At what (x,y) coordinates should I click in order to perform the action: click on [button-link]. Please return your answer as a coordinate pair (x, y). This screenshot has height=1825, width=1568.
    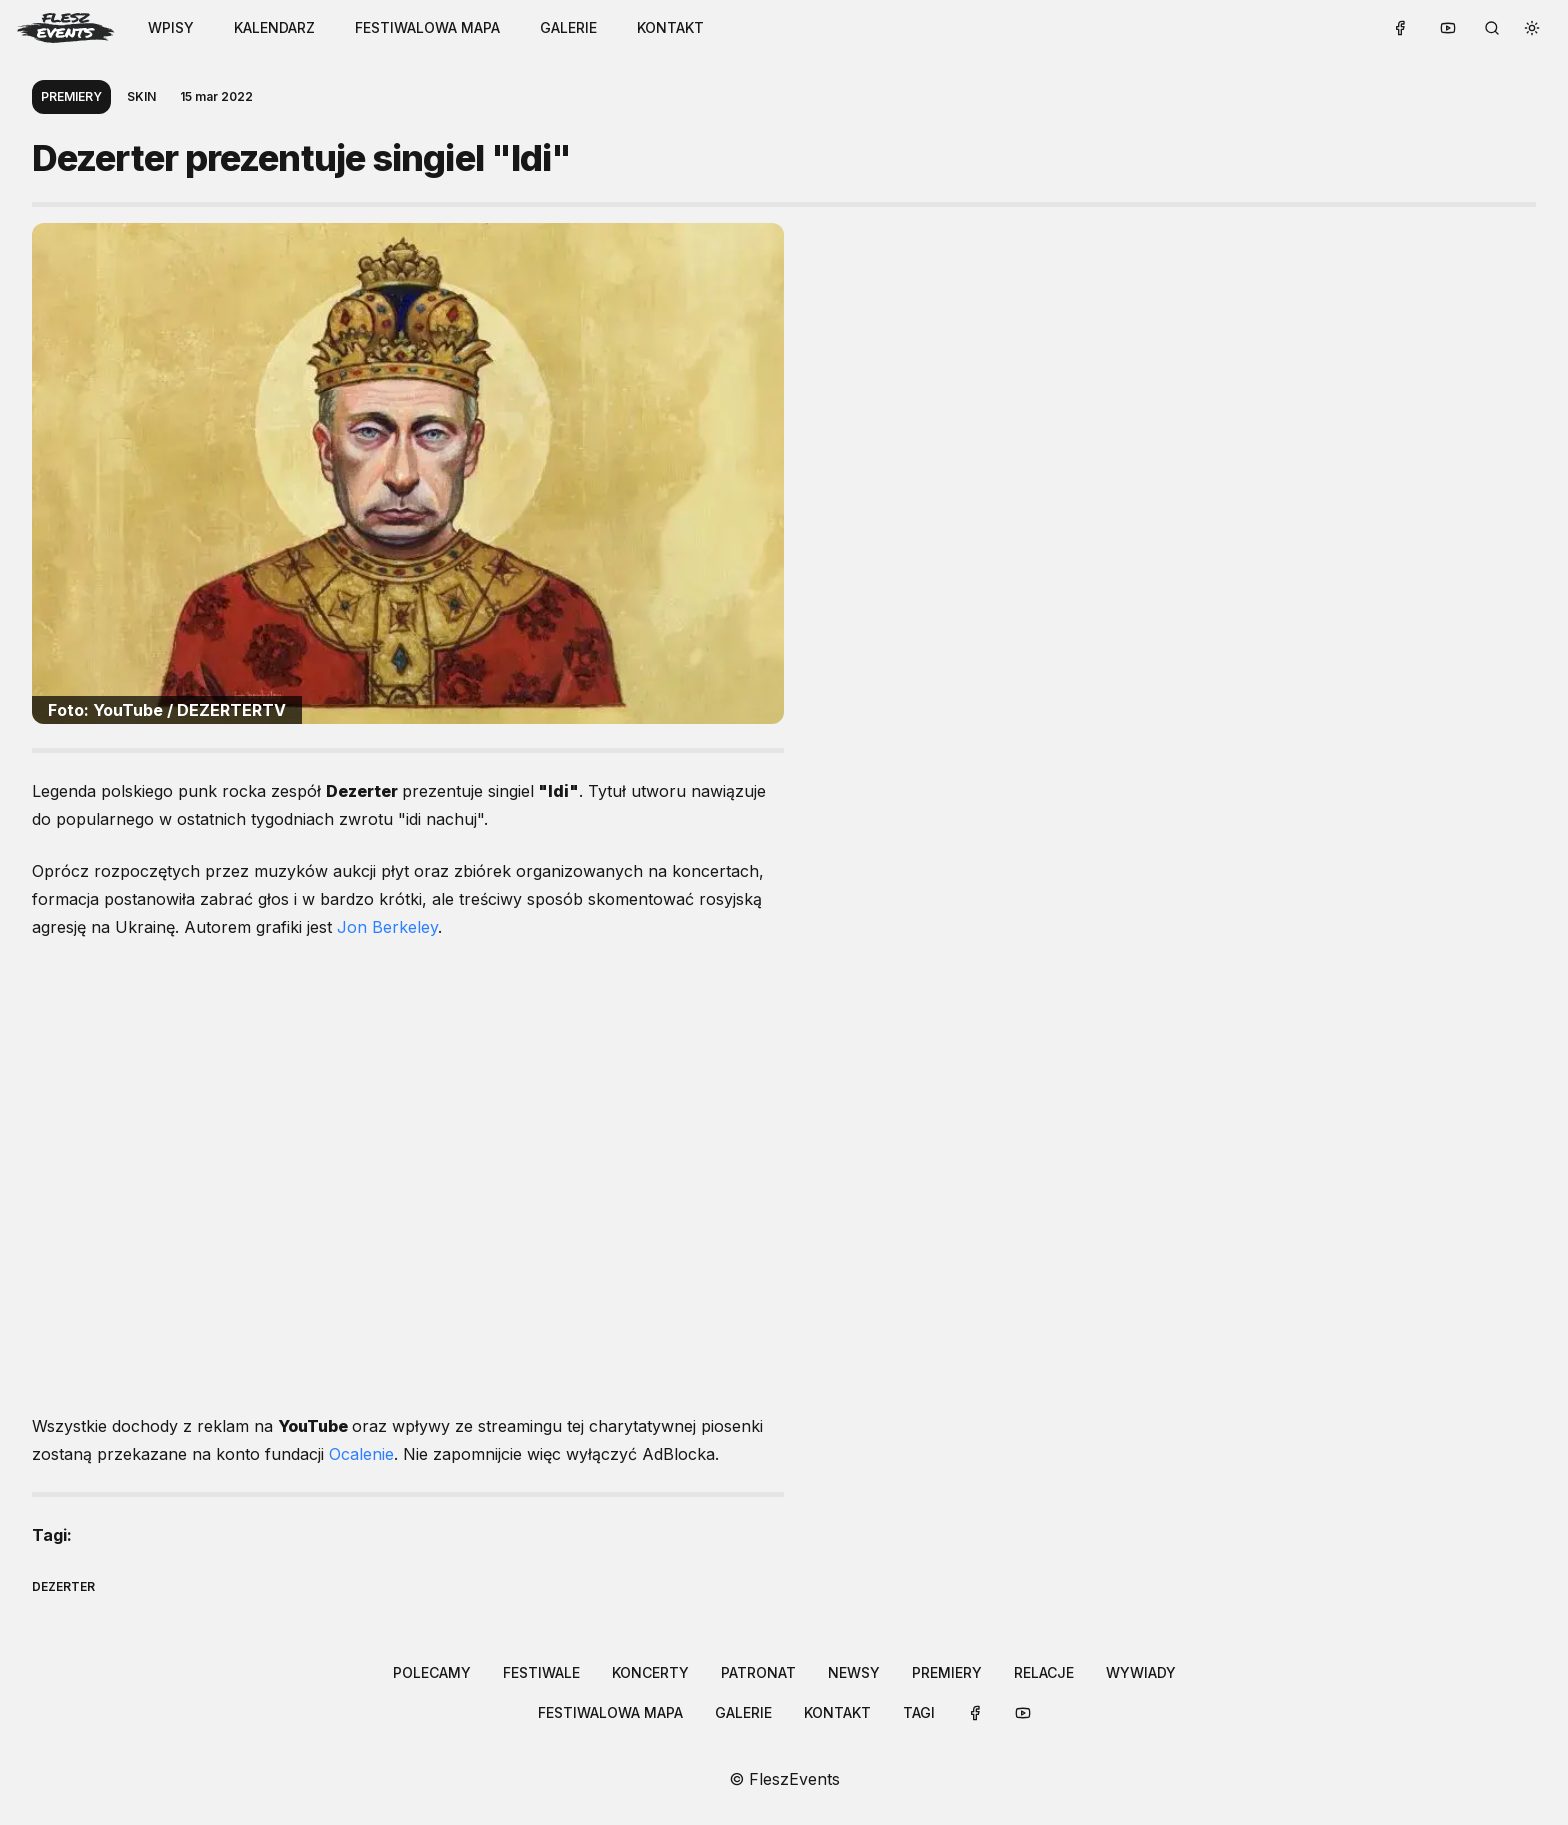
    Looking at the image, I should click on (274, 28).